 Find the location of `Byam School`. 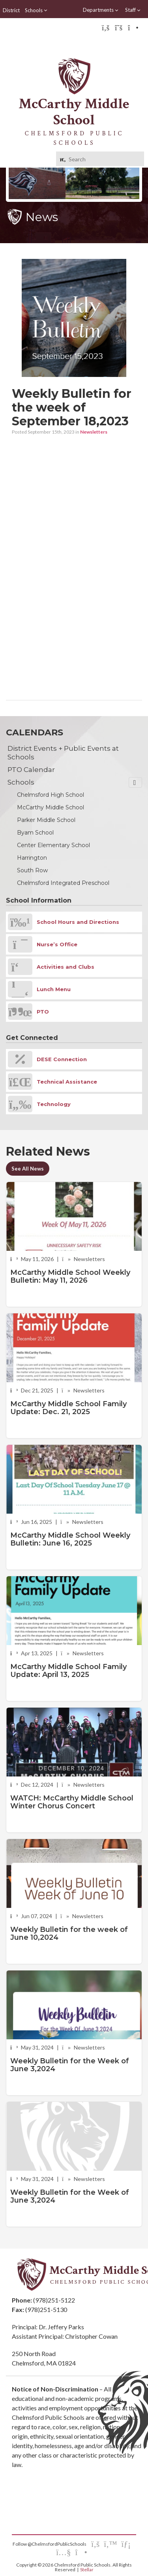

Byam School is located at coordinates (35, 832).